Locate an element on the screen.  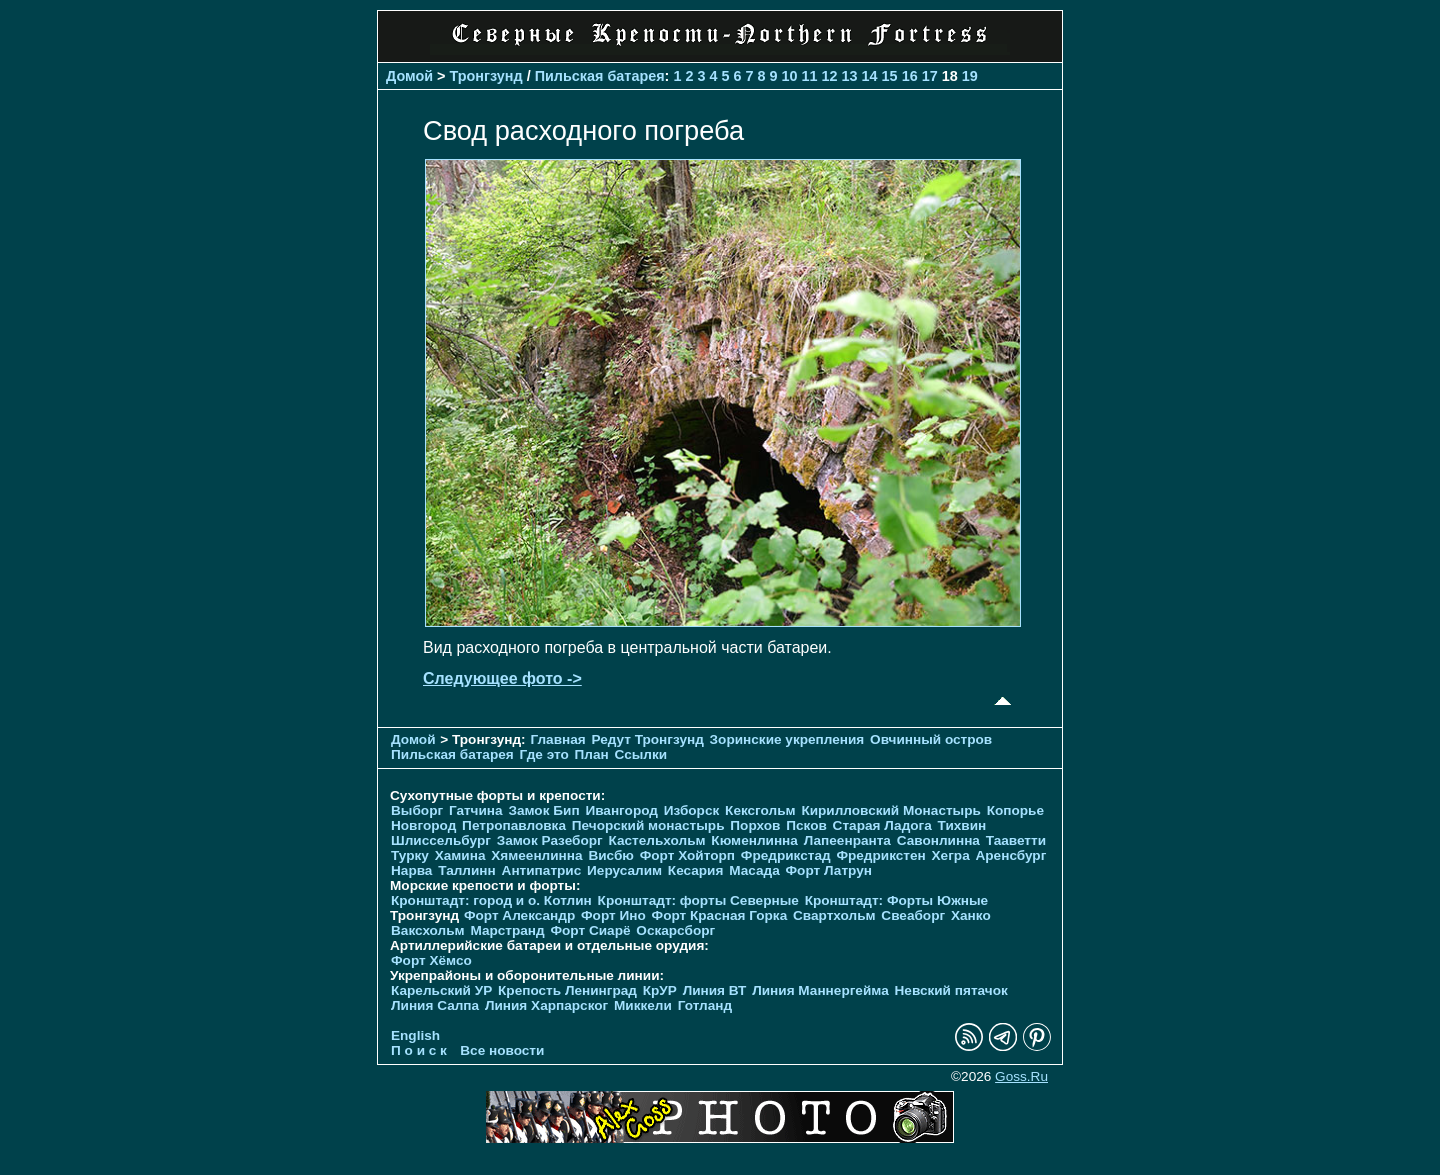
Кронштадт: Форты Южные is located at coordinates (897, 900).